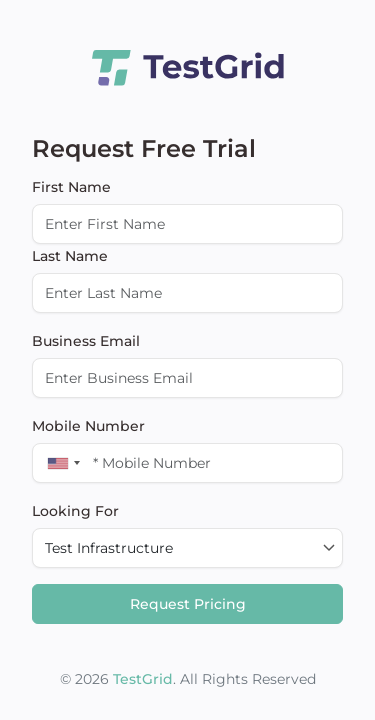  Describe the element at coordinates (188, 604) in the screenshot. I see `Request Pricing` at that location.